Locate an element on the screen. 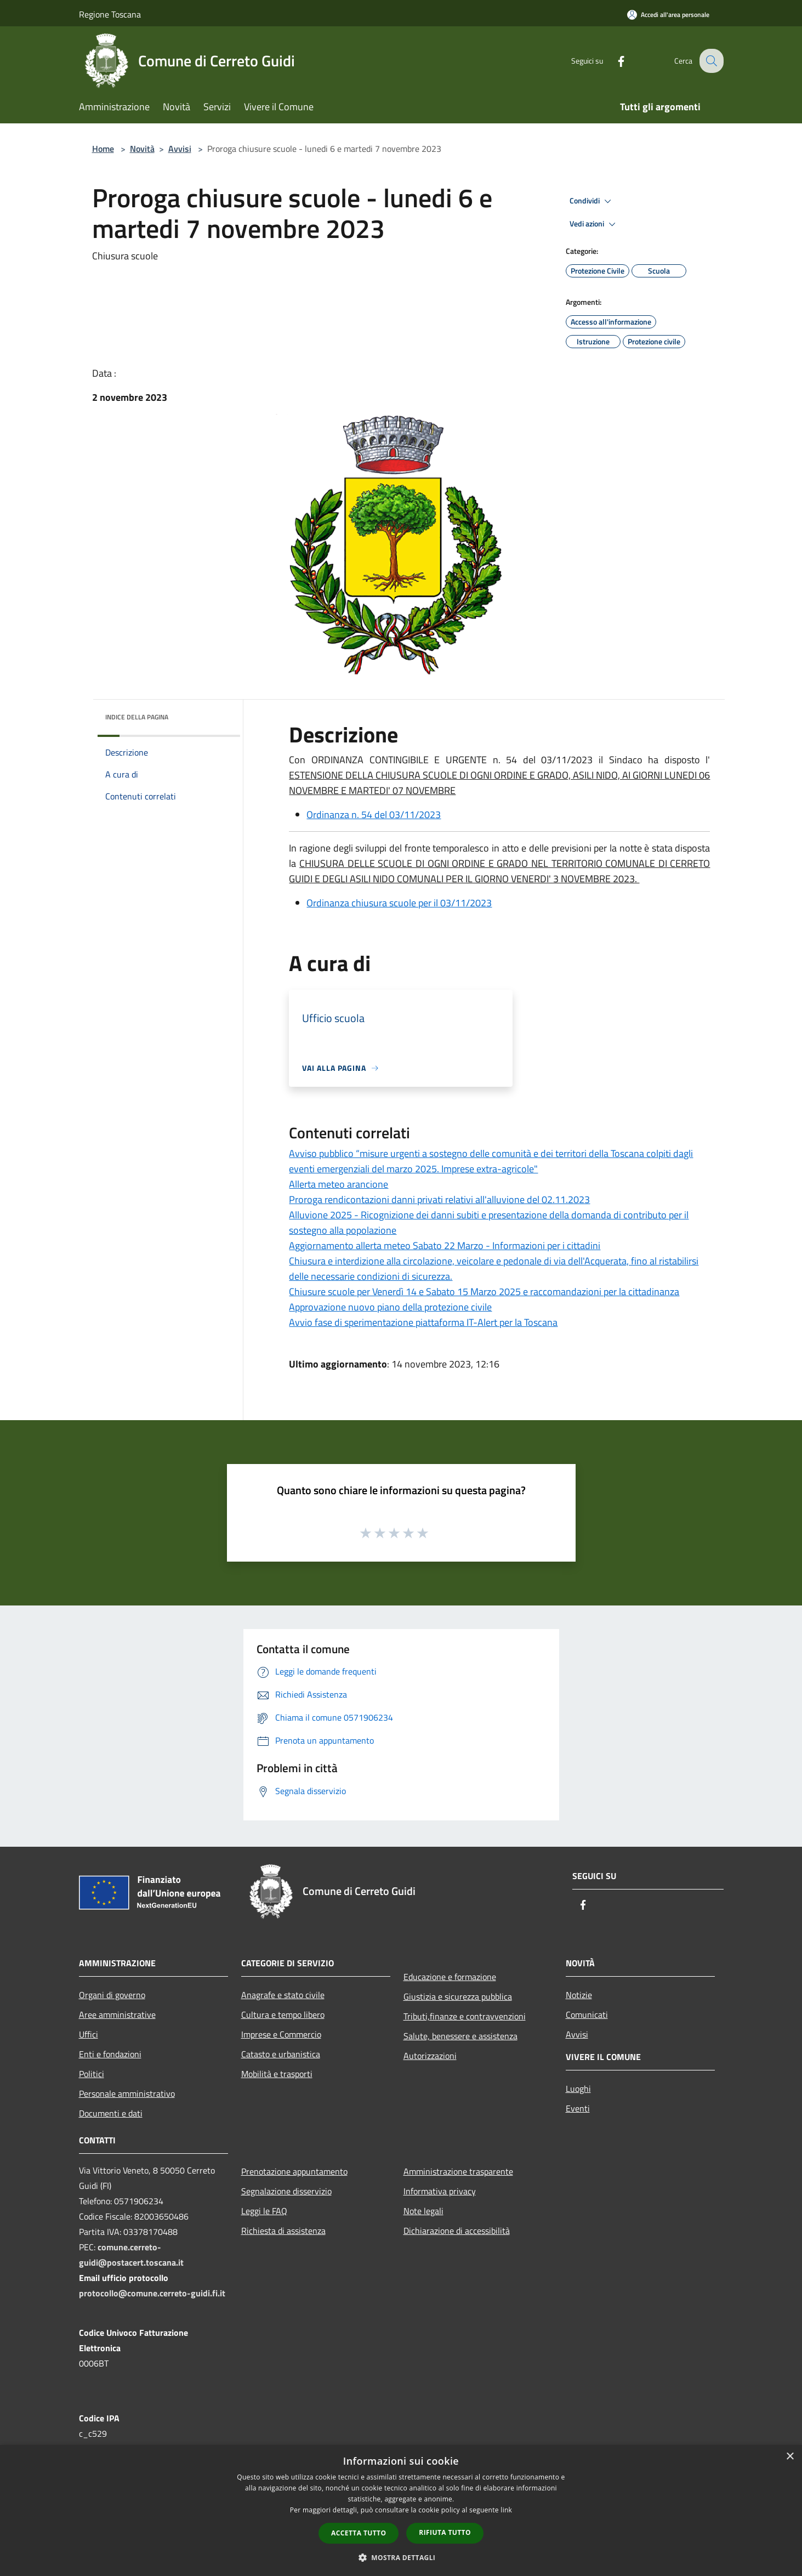 The width and height of the screenshot is (802, 2576). [Accedi all'area personale] is located at coordinates (668, 14).